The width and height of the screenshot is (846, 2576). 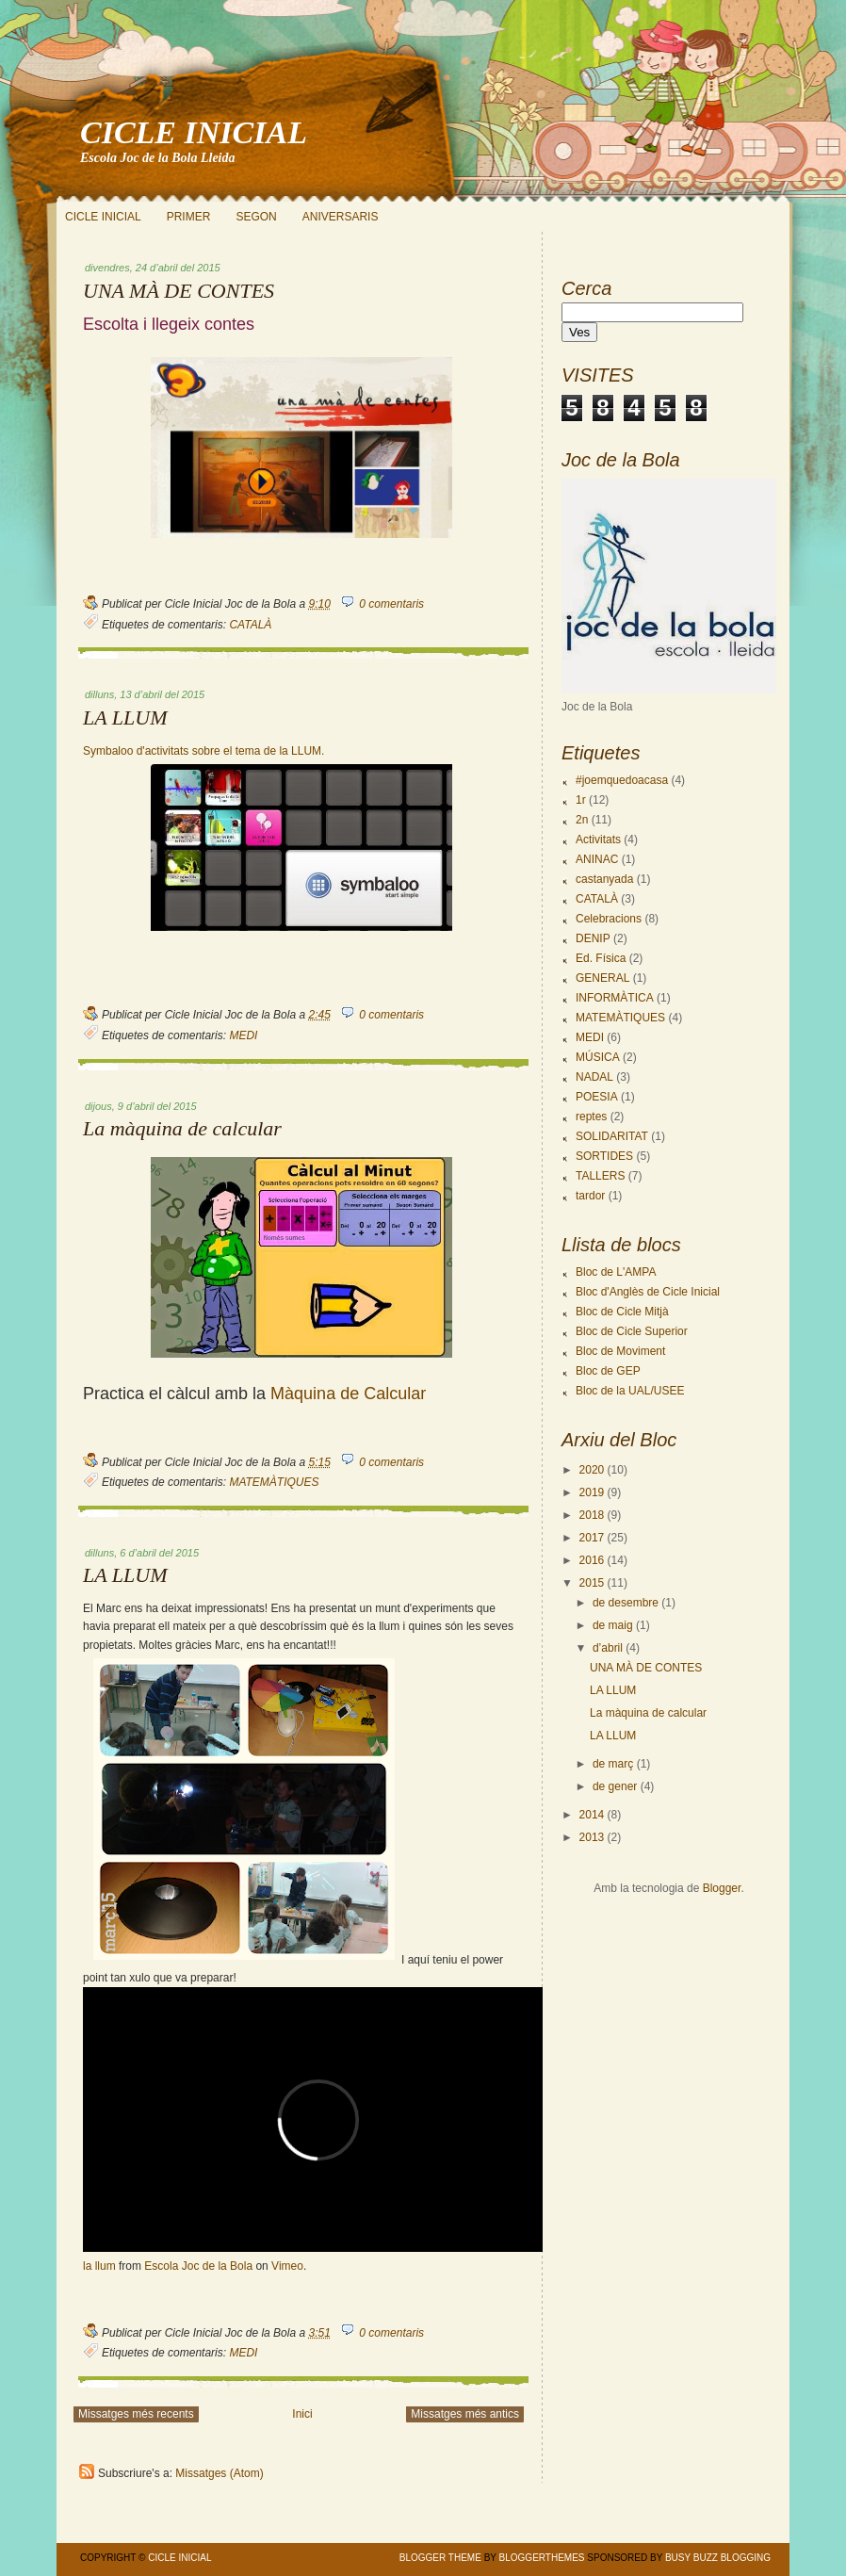 What do you see at coordinates (616, 1272) in the screenshot?
I see `Bloc de L'AMPA` at bounding box center [616, 1272].